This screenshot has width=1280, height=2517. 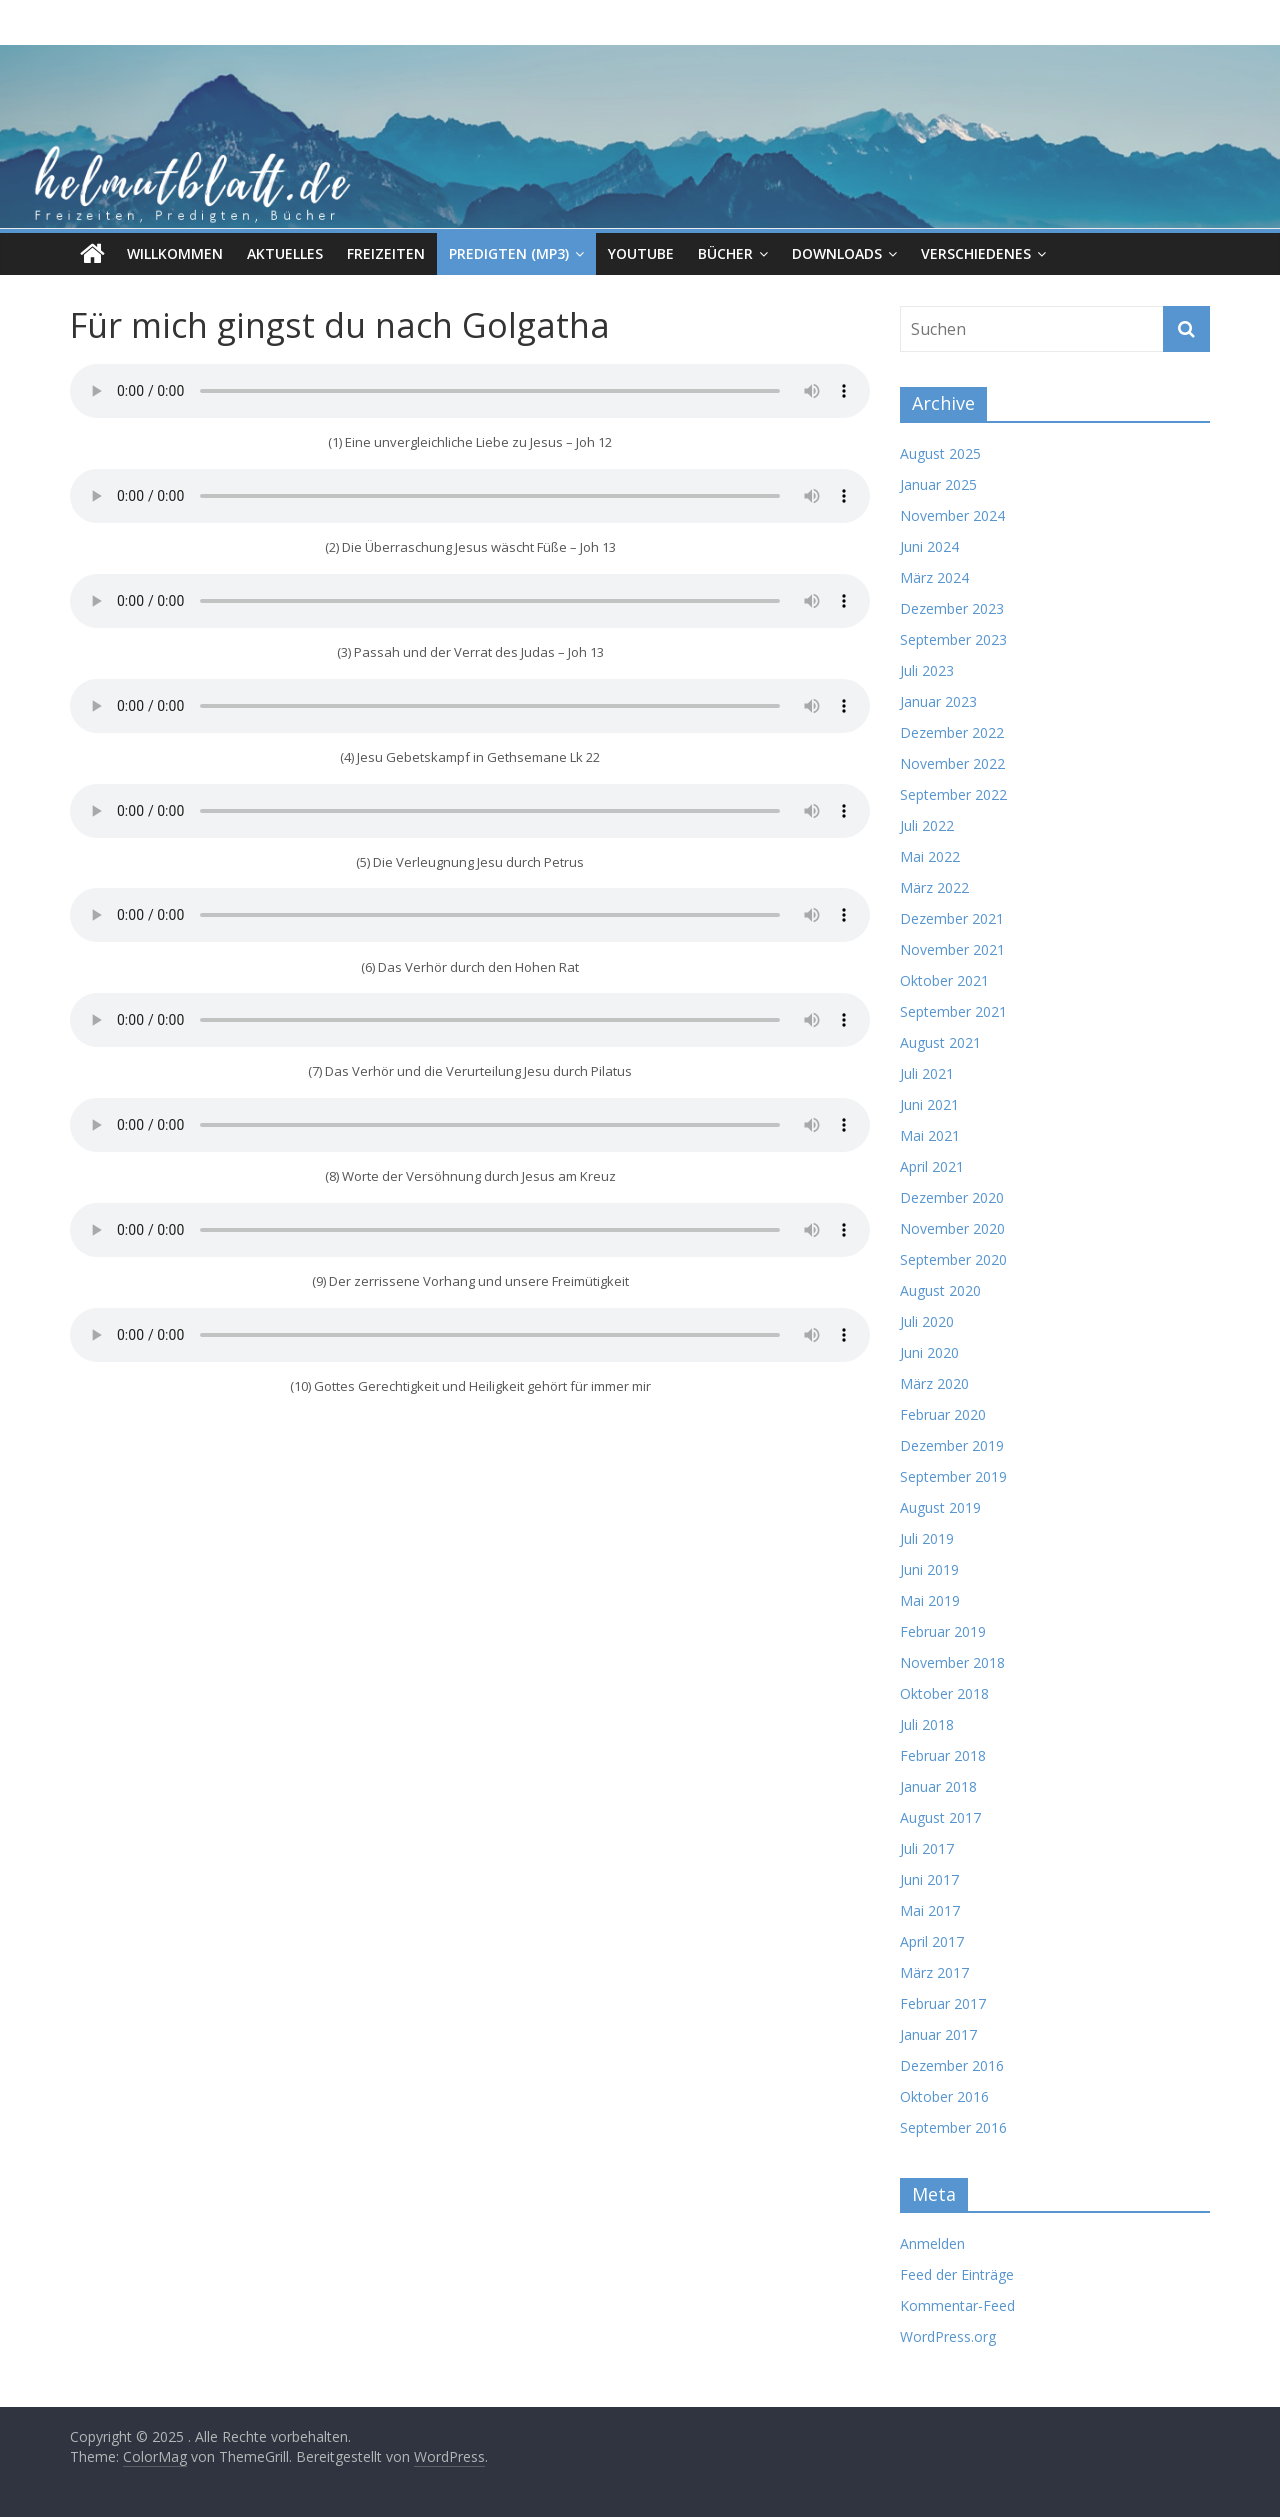 What do you see at coordinates (940, 453) in the screenshot?
I see `August 2025` at bounding box center [940, 453].